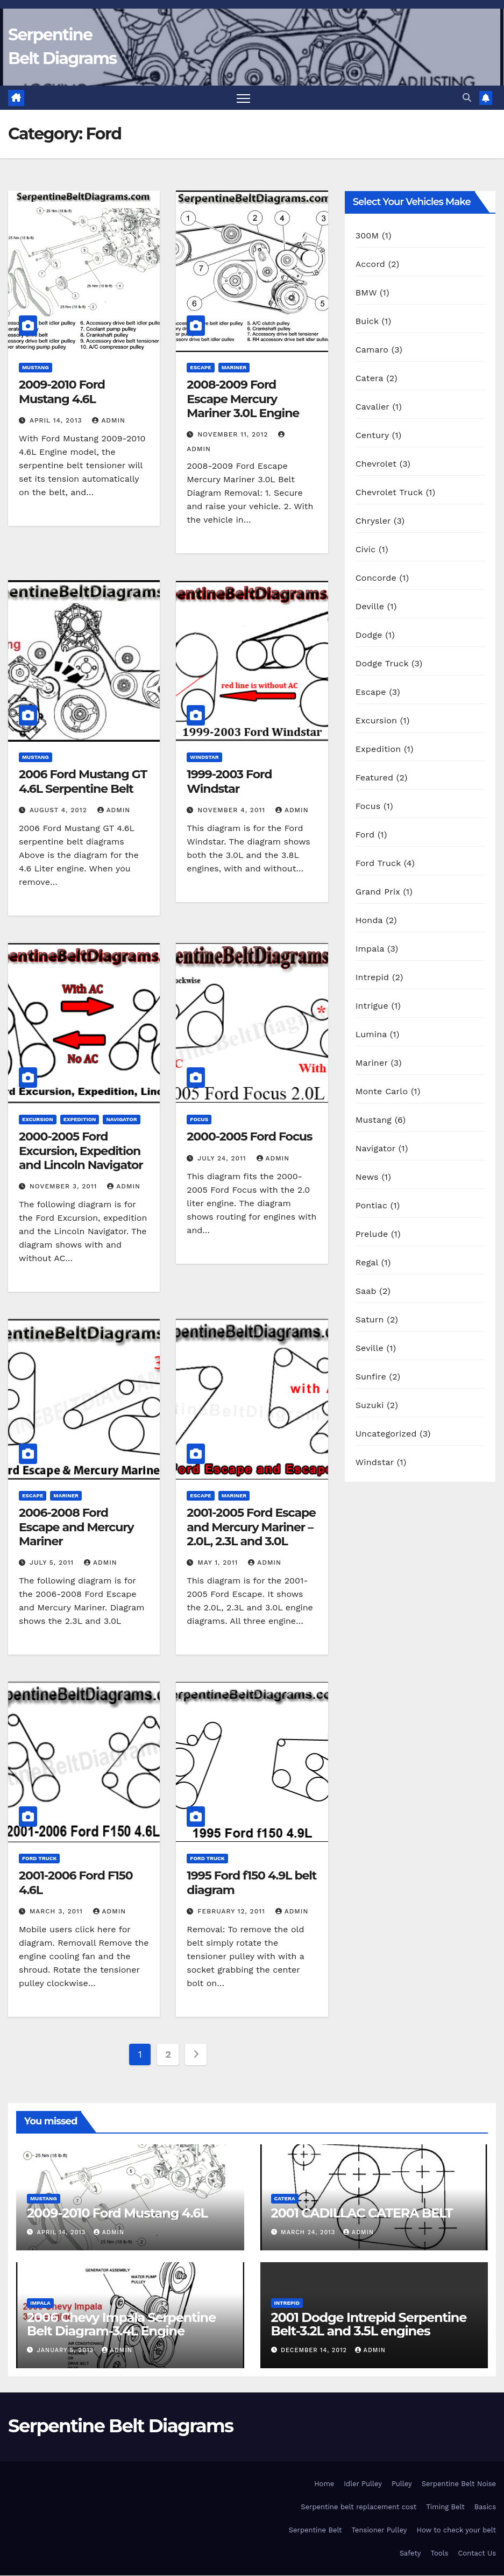 The height and width of the screenshot is (2576, 504). I want to click on 300M, so click(367, 236).